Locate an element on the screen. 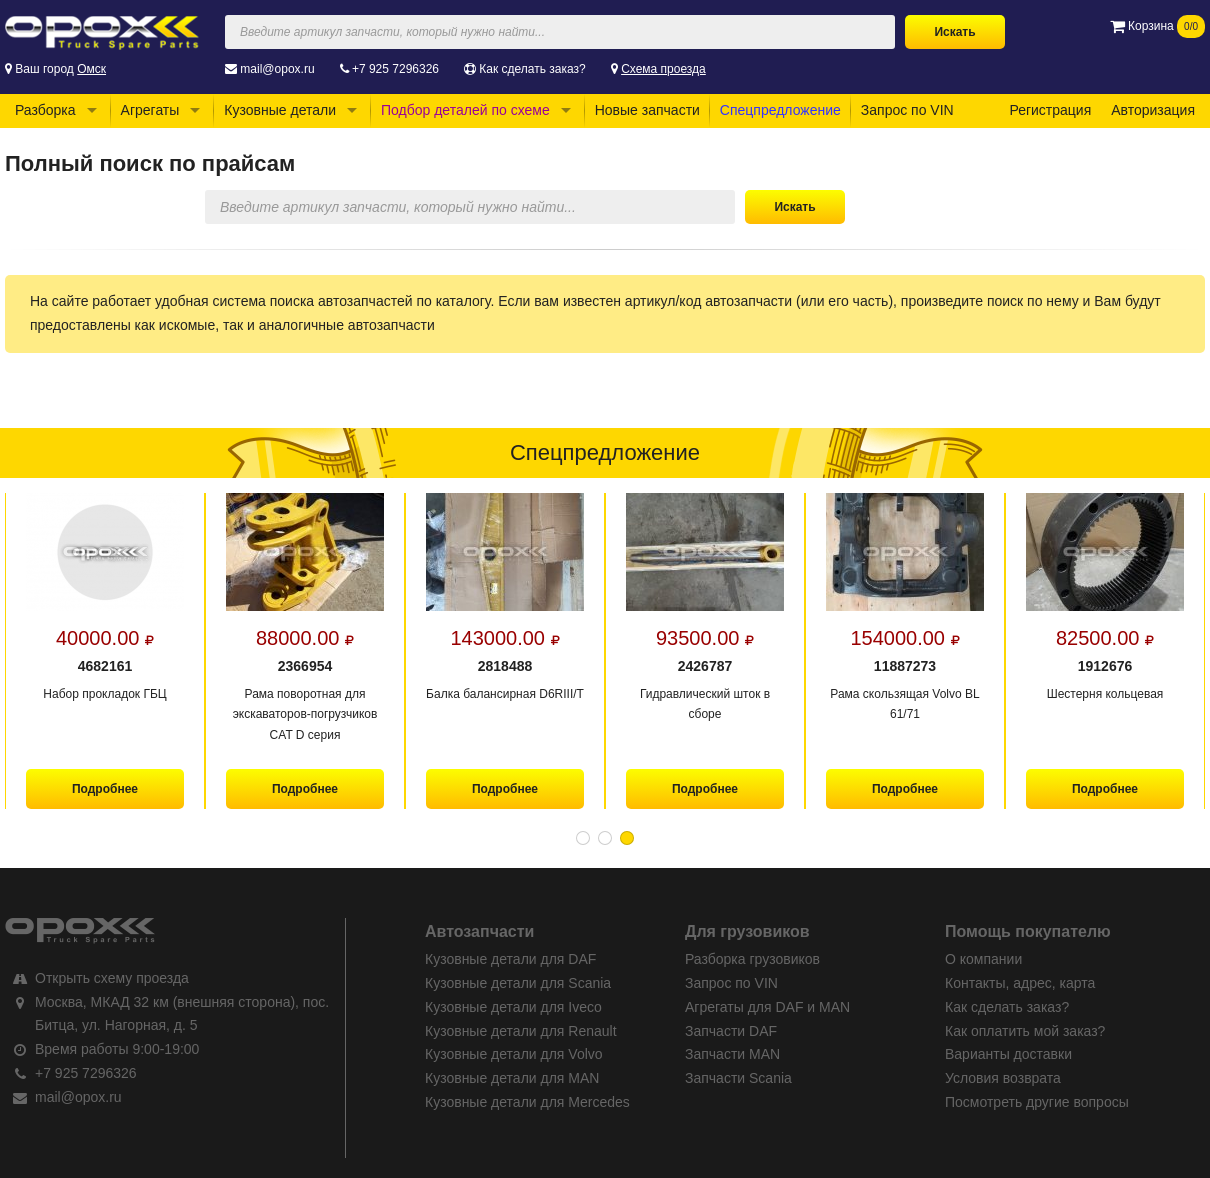 This screenshot has height=1178, width=1210. Схема проезда is located at coordinates (663, 69).